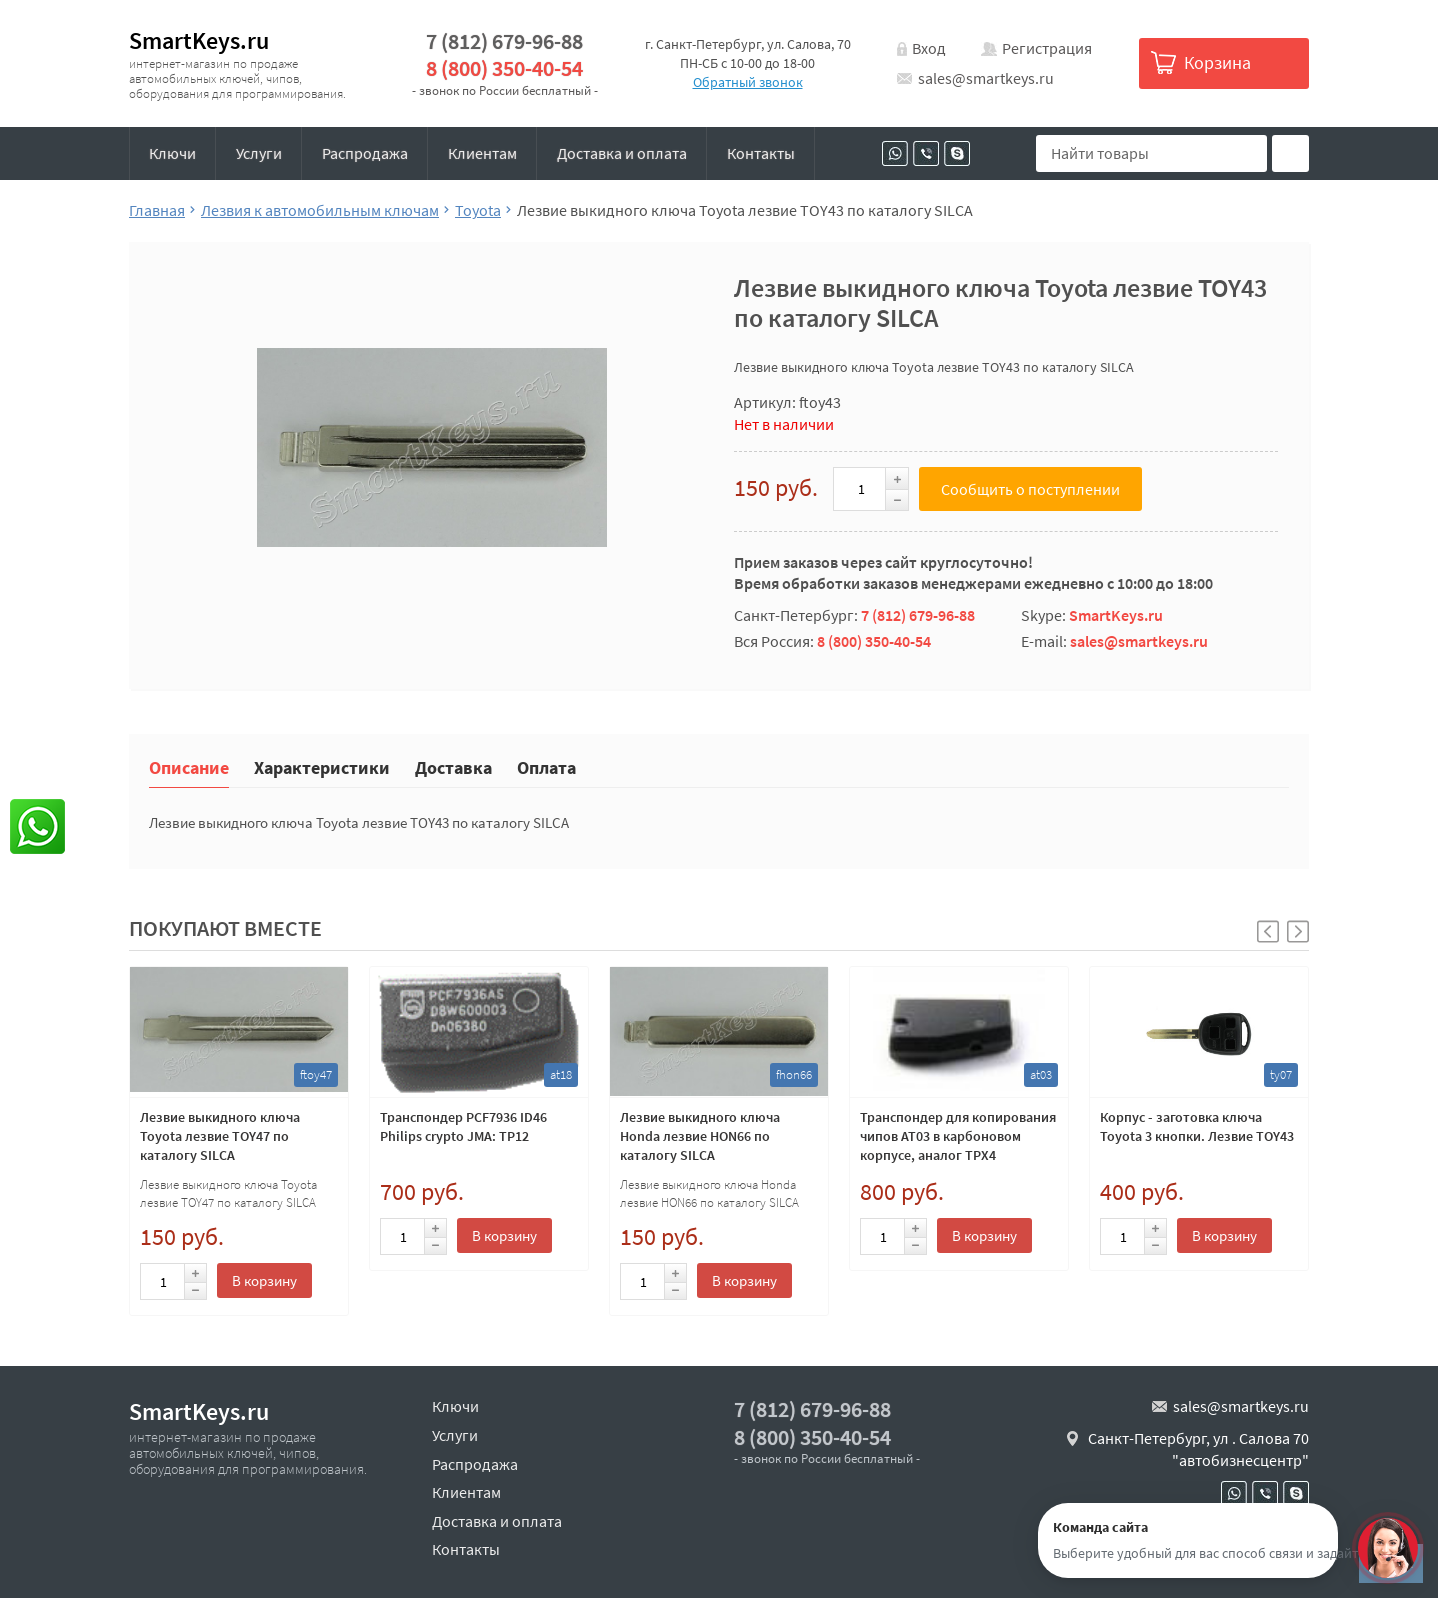  What do you see at coordinates (172, 153) in the screenshot?
I see `Ключи` at bounding box center [172, 153].